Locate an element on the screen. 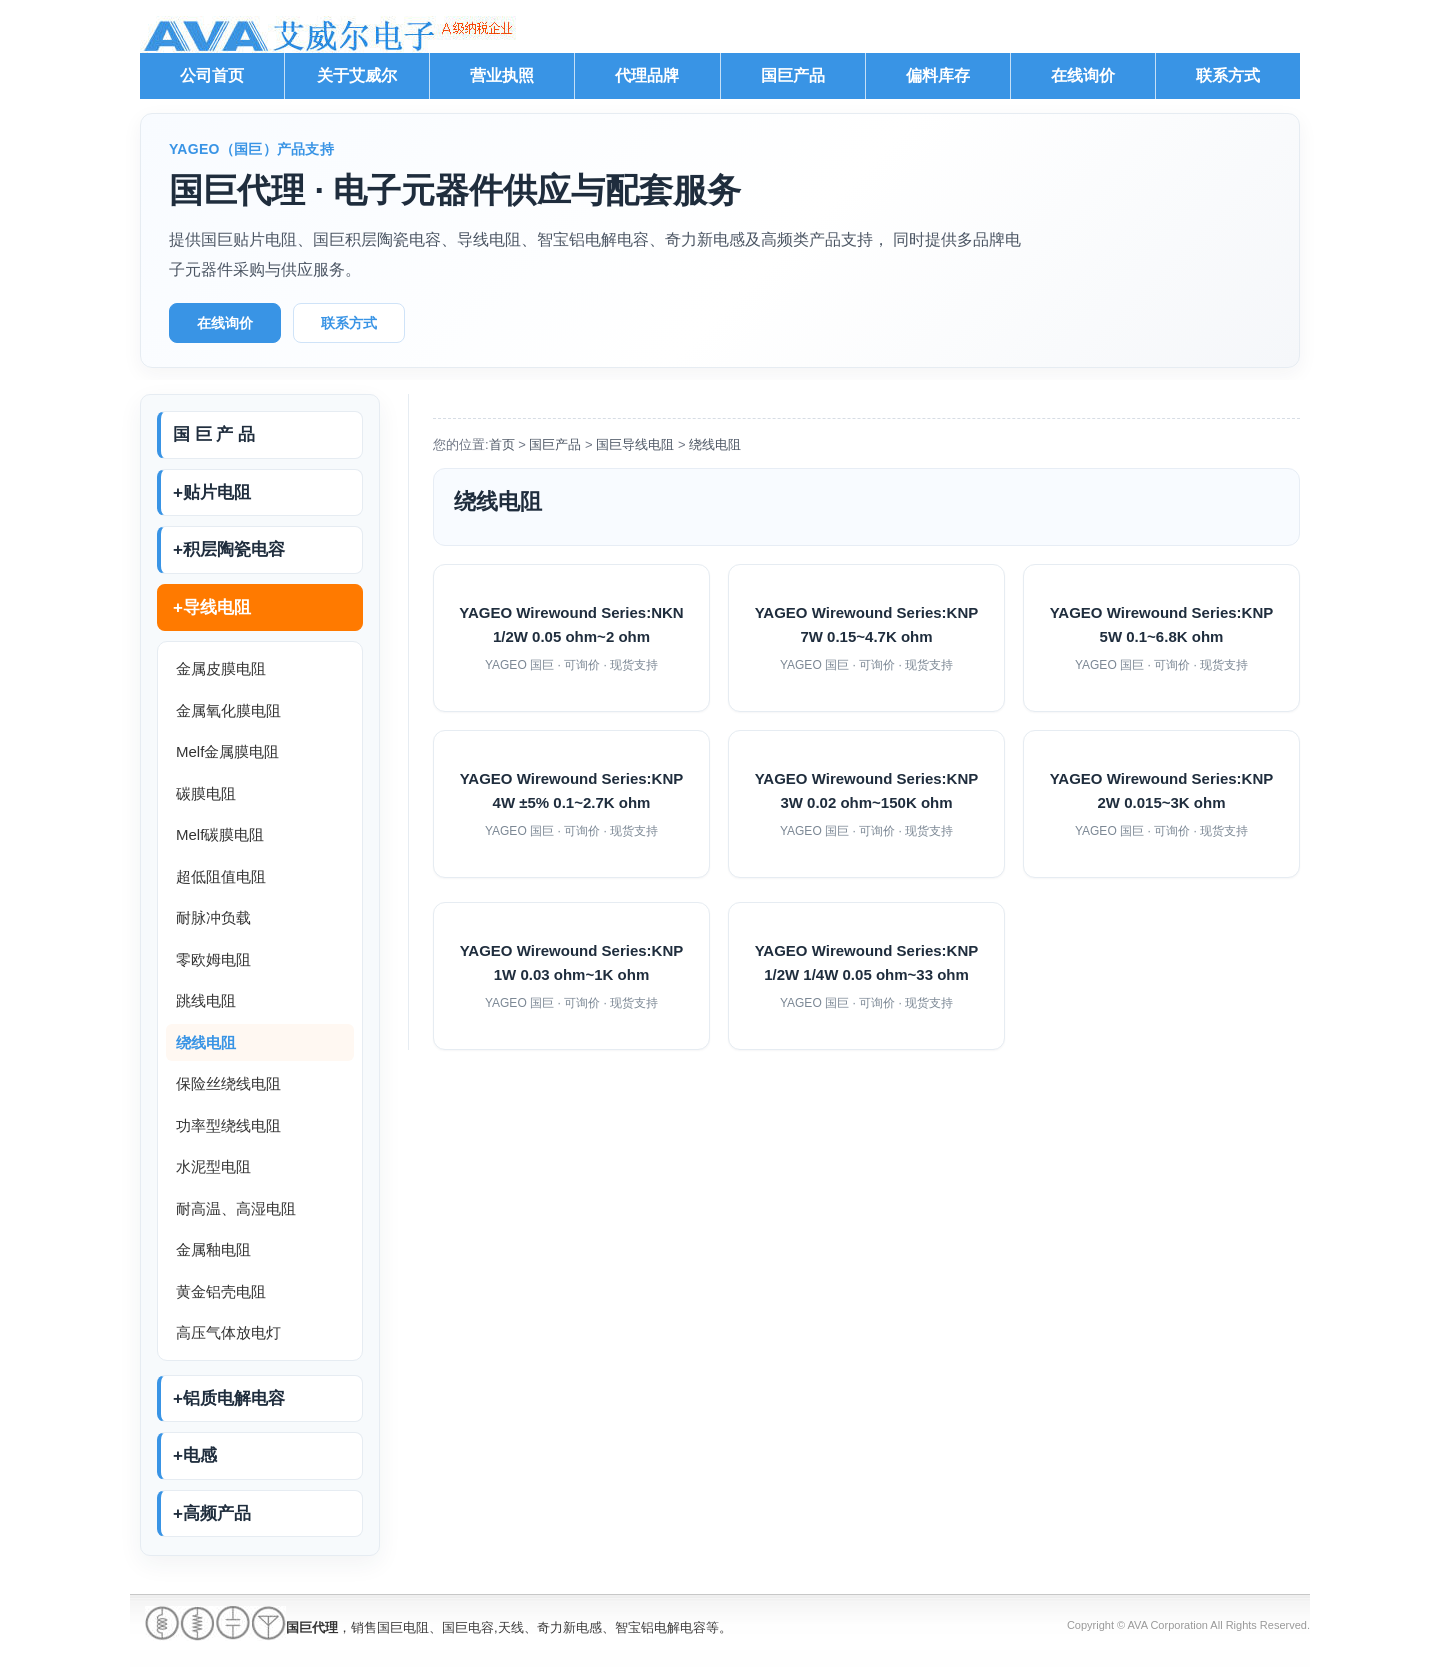  关于艾威尔 is located at coordinates (357, 75).